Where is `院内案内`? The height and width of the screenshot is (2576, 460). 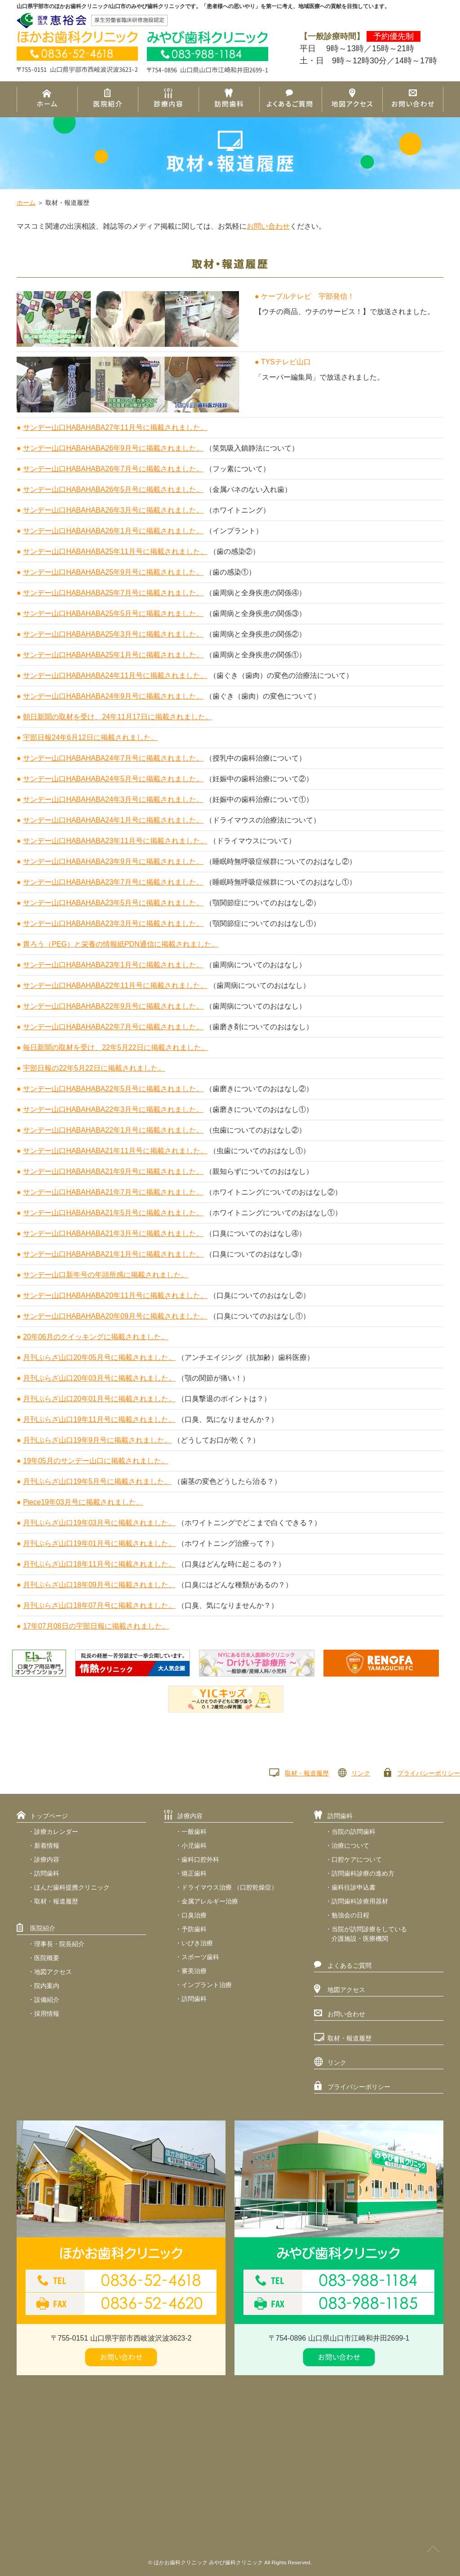
院内案内 is located at coordinates (46, 1985).